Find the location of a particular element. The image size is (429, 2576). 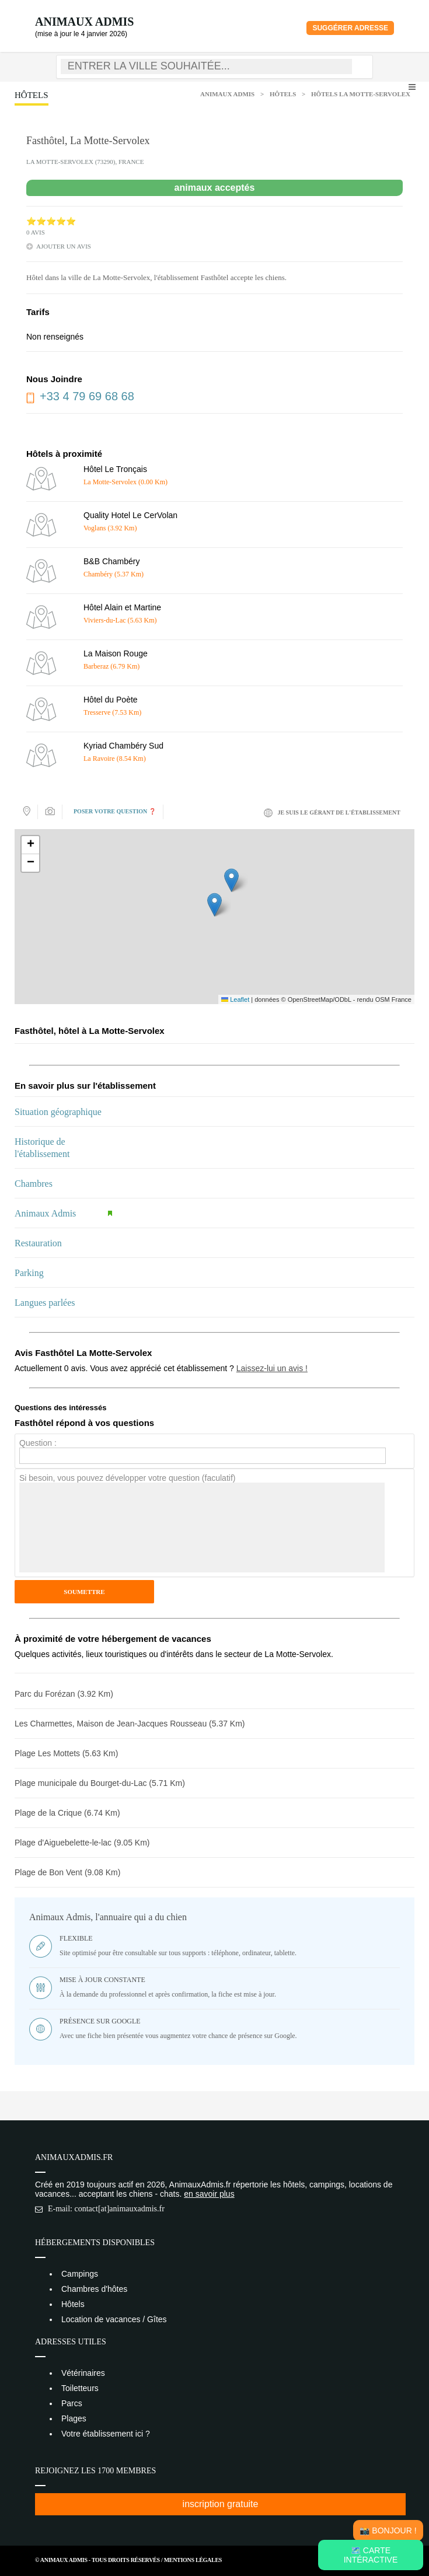

Question : is located at coordinates (38, 1443).